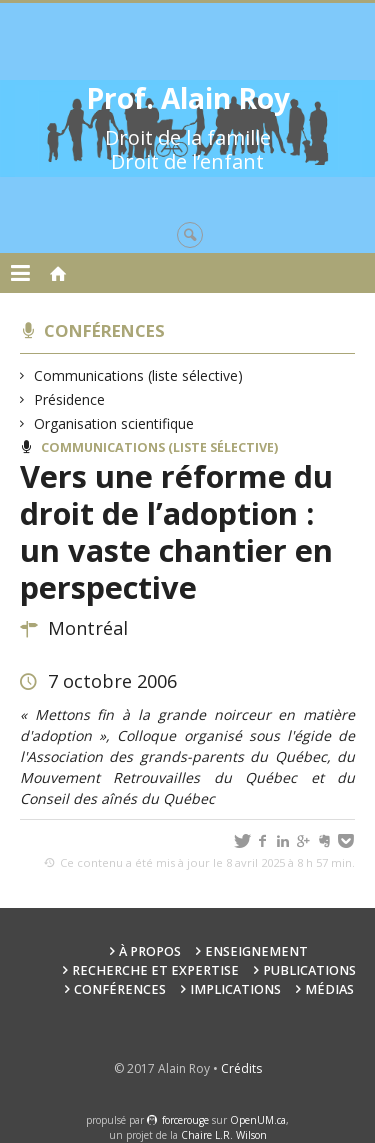  What do you see at coordinates (185, 1120) in the screenshot?
I see `force` at bounding box center [185, 1120].